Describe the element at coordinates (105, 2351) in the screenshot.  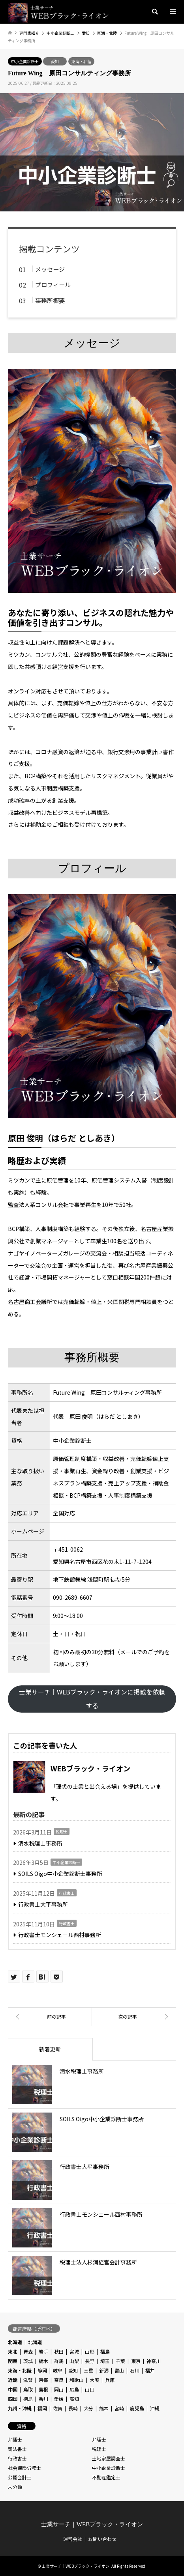
I see `福島` at that location.